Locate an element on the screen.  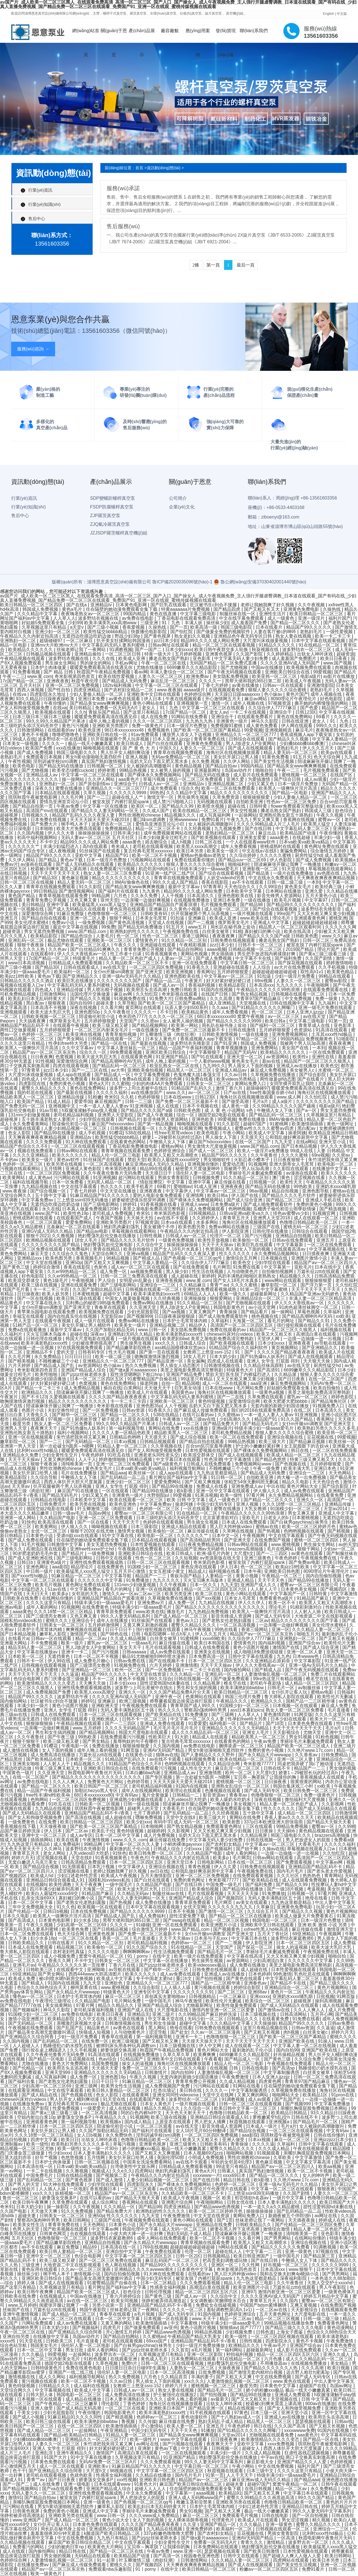
超级碰碰97 is located at coordinates (51, 640).